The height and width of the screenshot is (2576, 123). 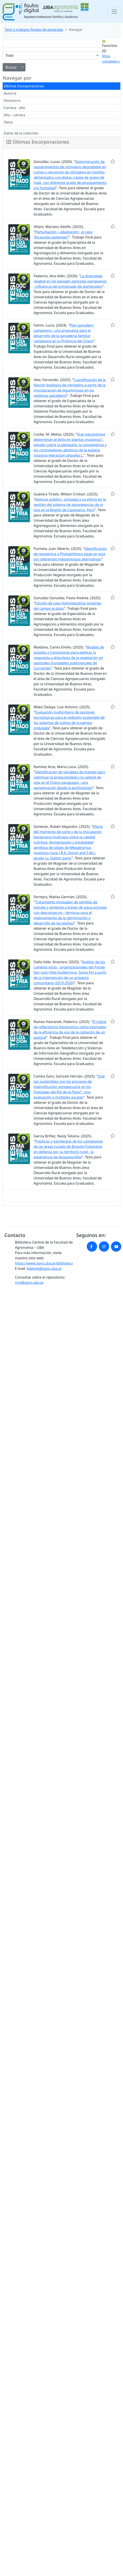 I want to click on Carrera - año, so click(x=14, y=107).